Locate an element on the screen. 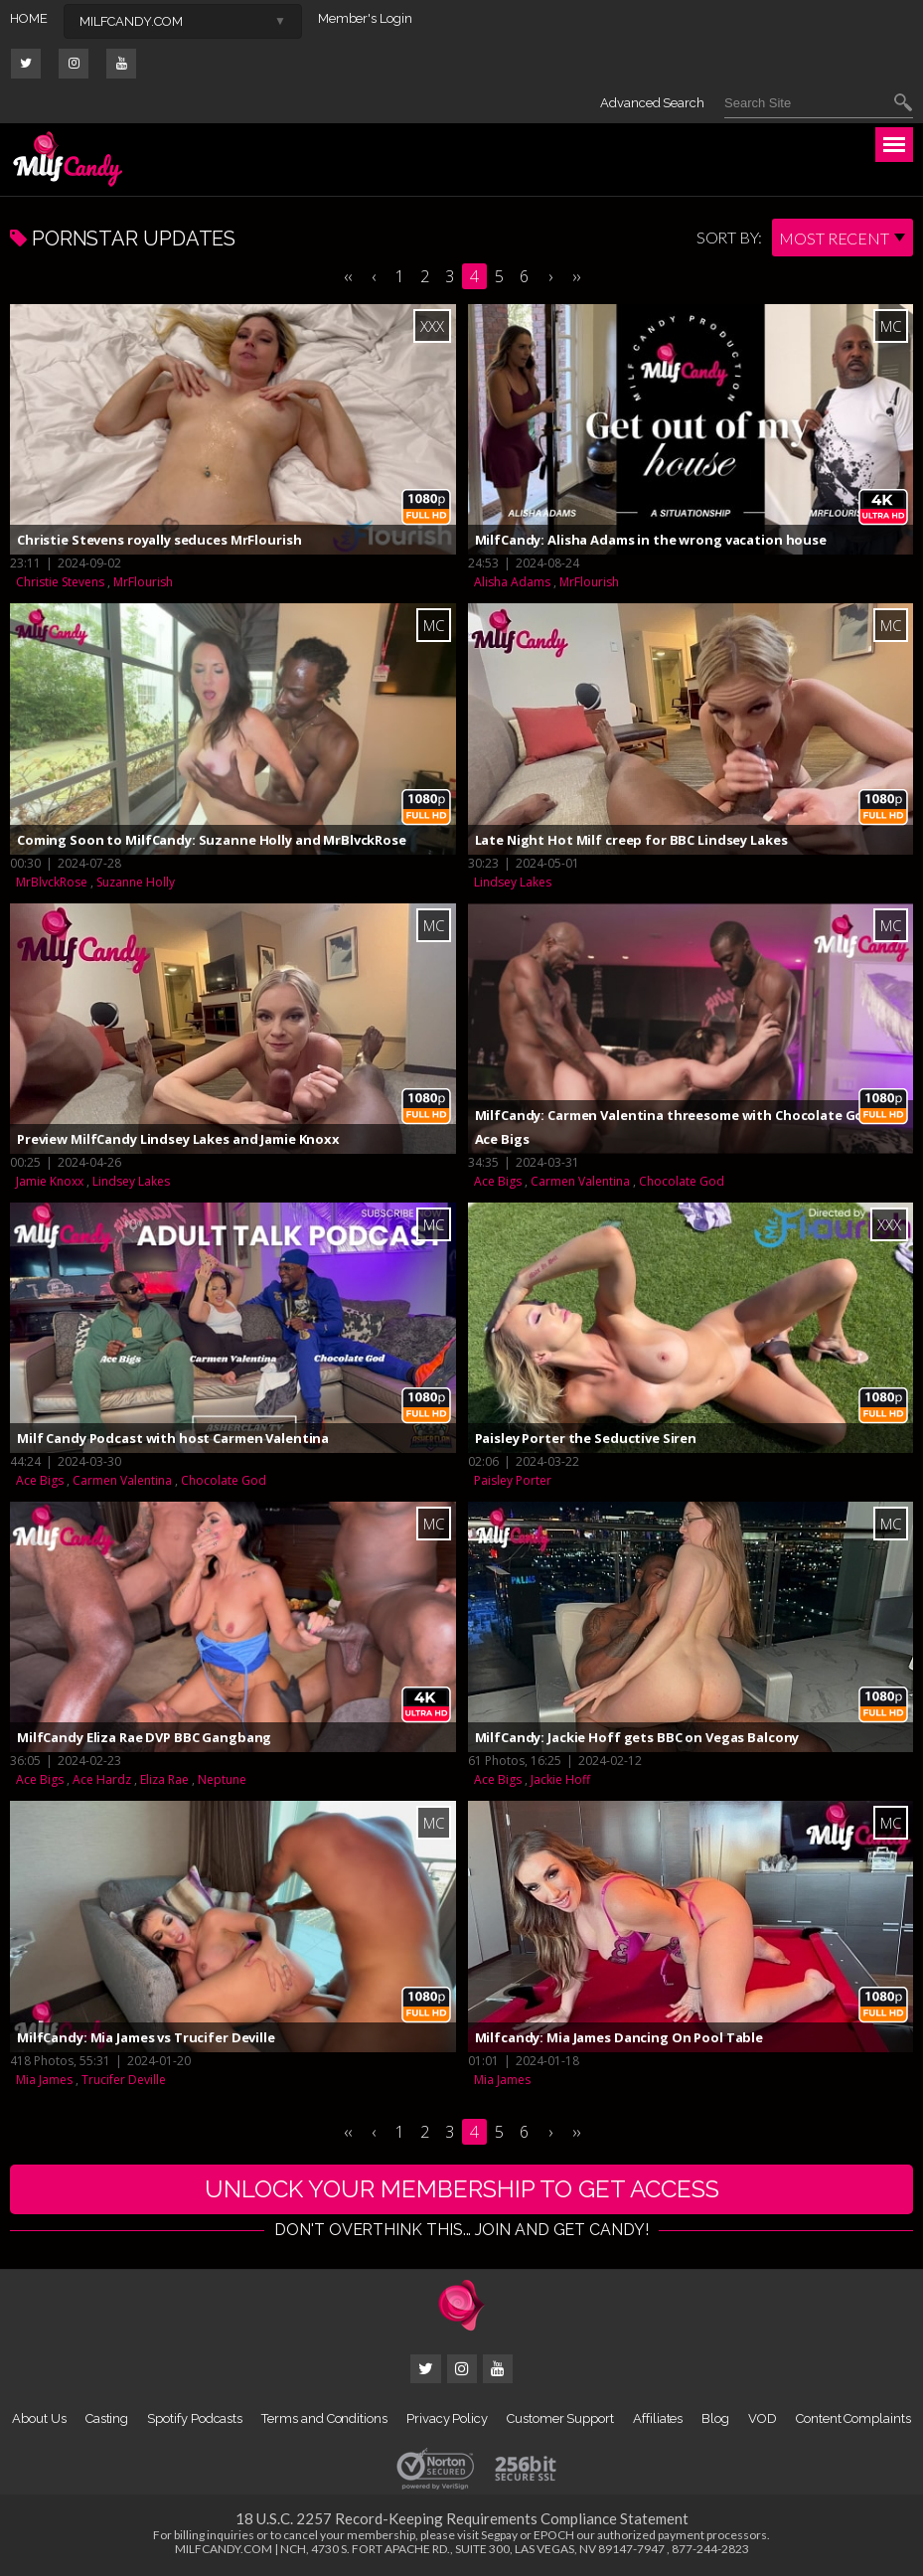 This screenshot has width=923, height=2576. Content Complaints is located at coordinates (853, 2418).